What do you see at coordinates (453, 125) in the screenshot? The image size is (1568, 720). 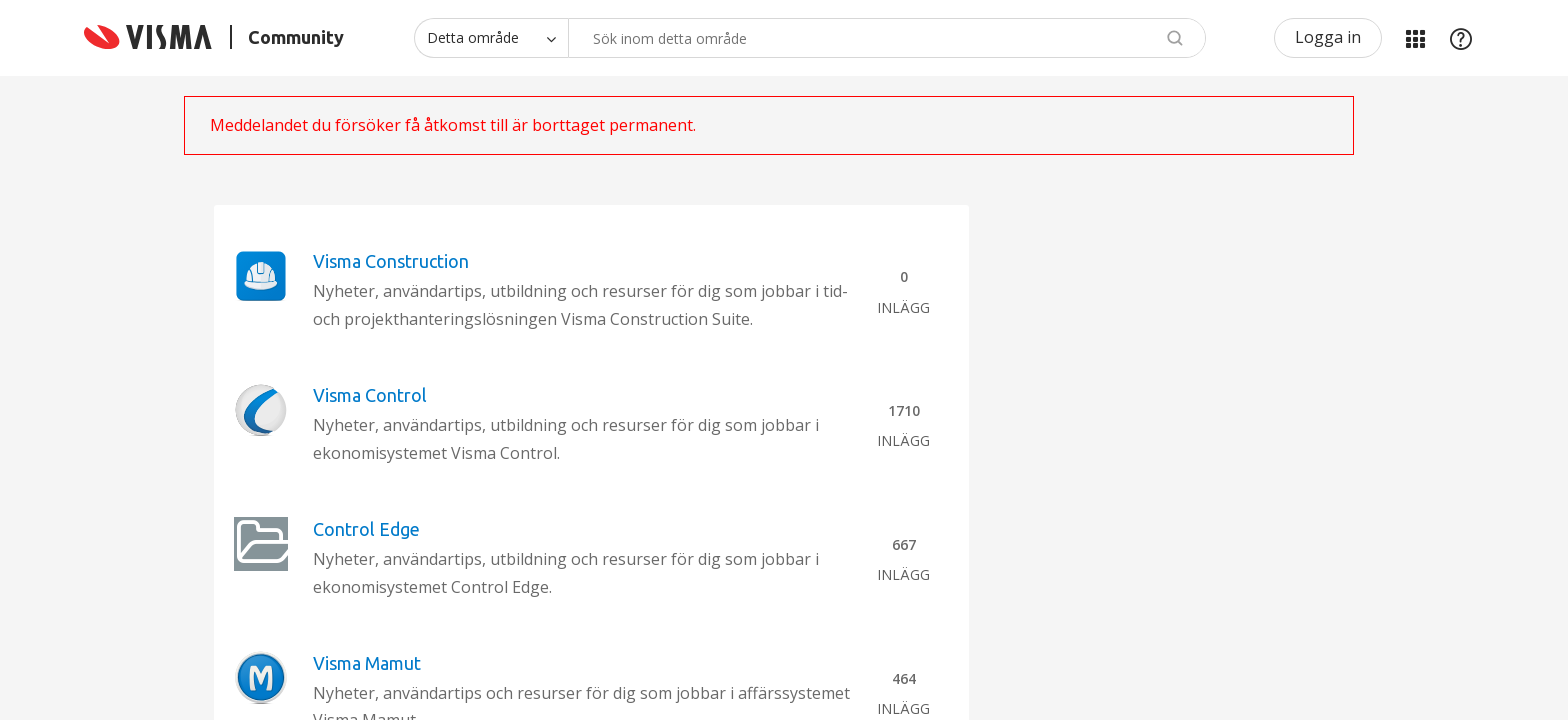 I see `Meddelandet du försöker få åtkomst till är borttaget permanent.` at bounding box center [453, 125].